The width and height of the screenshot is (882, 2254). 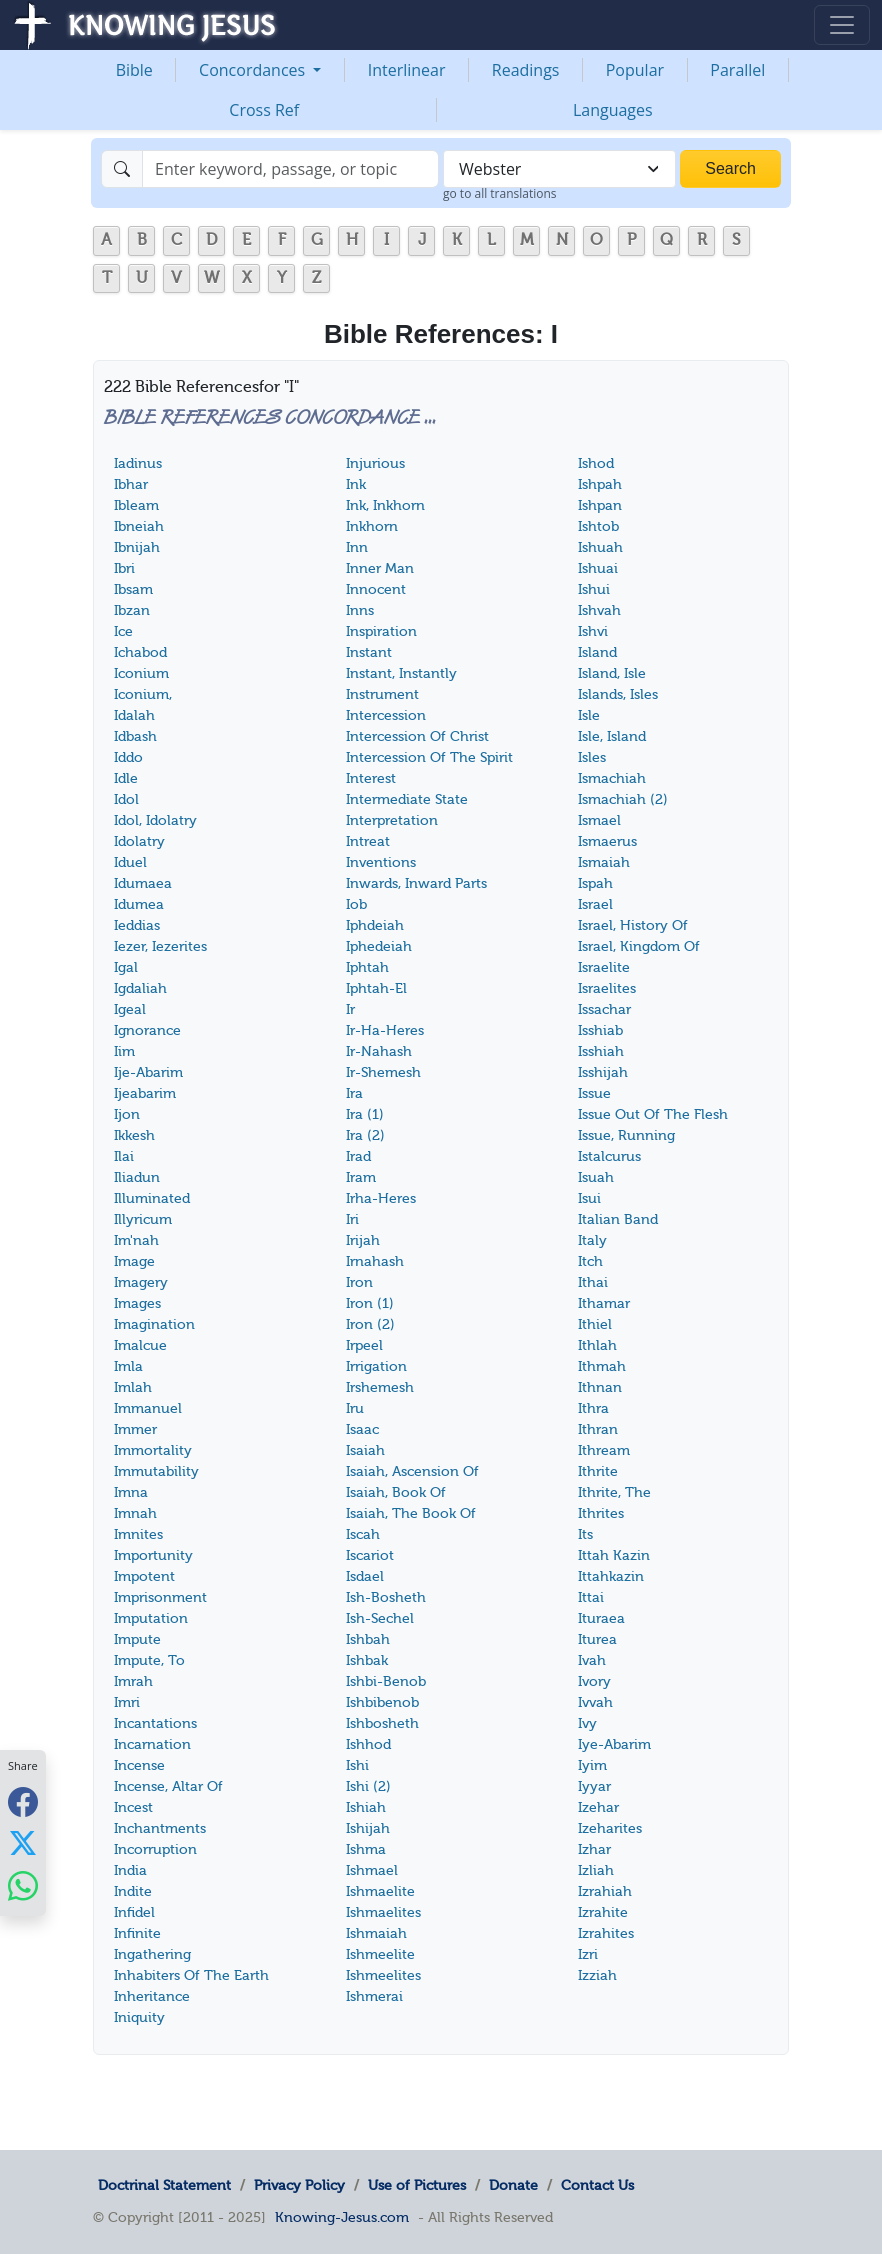 What do you see at coordinates (588, 1954) in the screenshot?
I see `Izri` at bounding box center [588, 1954].